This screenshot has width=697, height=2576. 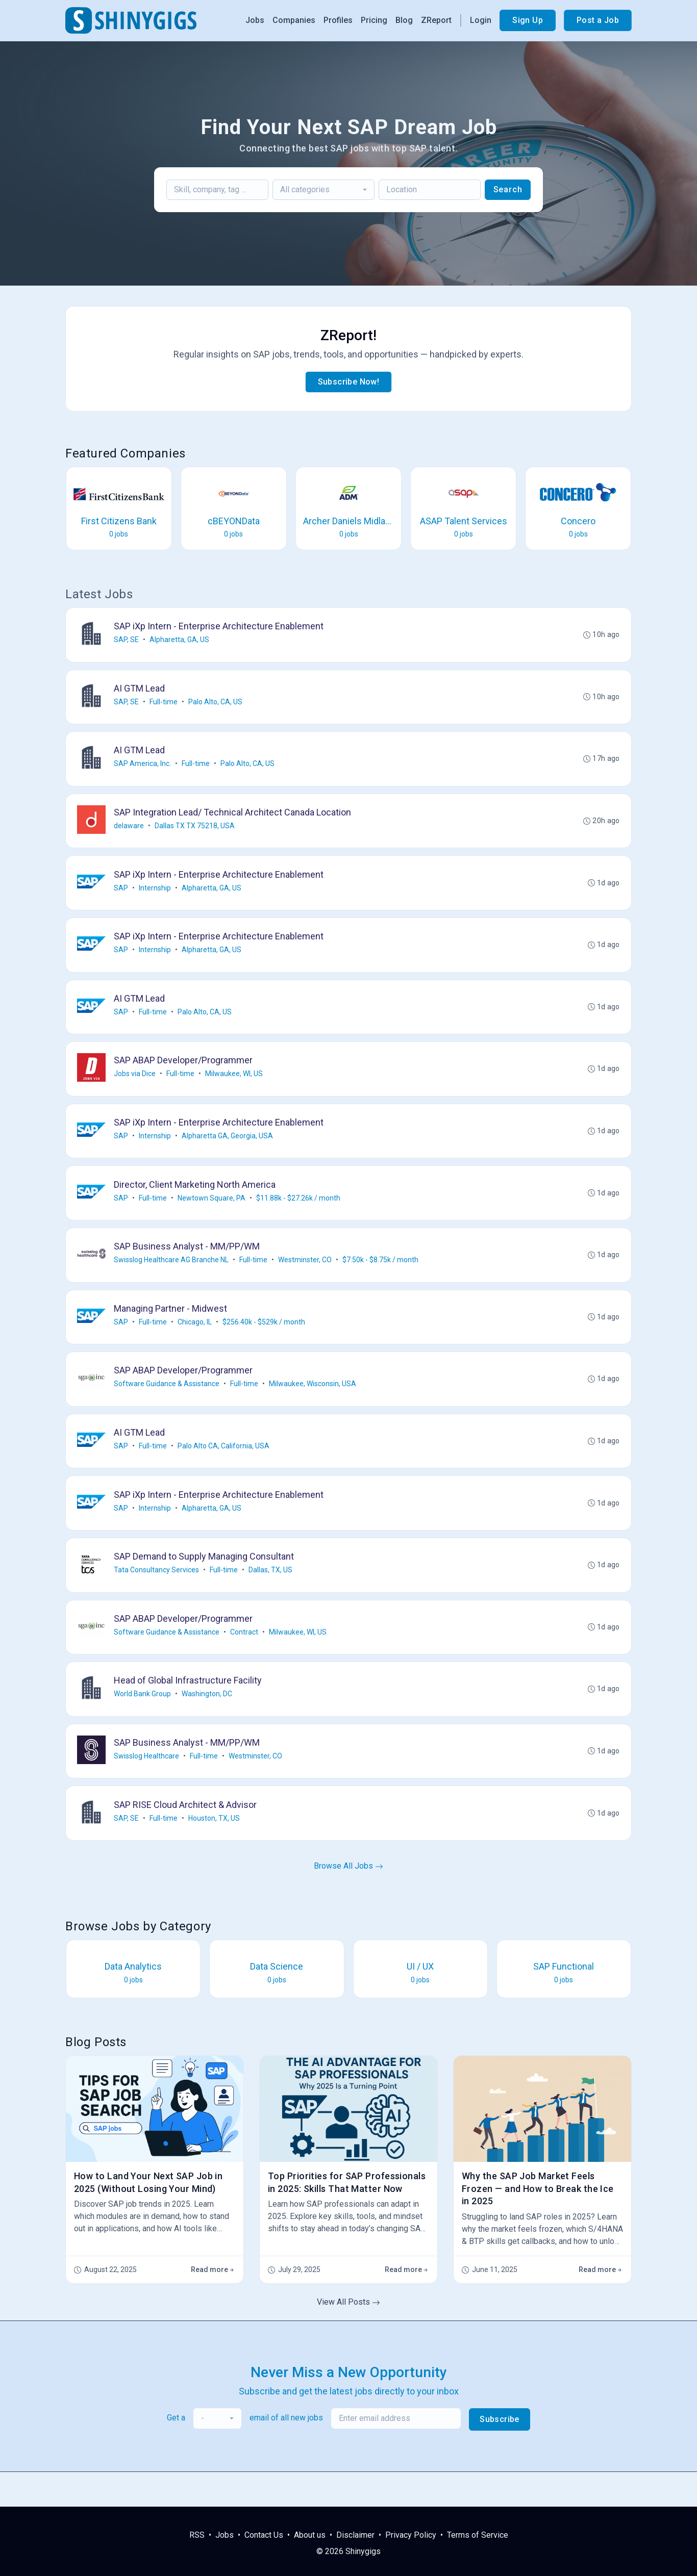 I want to click on Disclaimer, so click(x=355, y=2535).